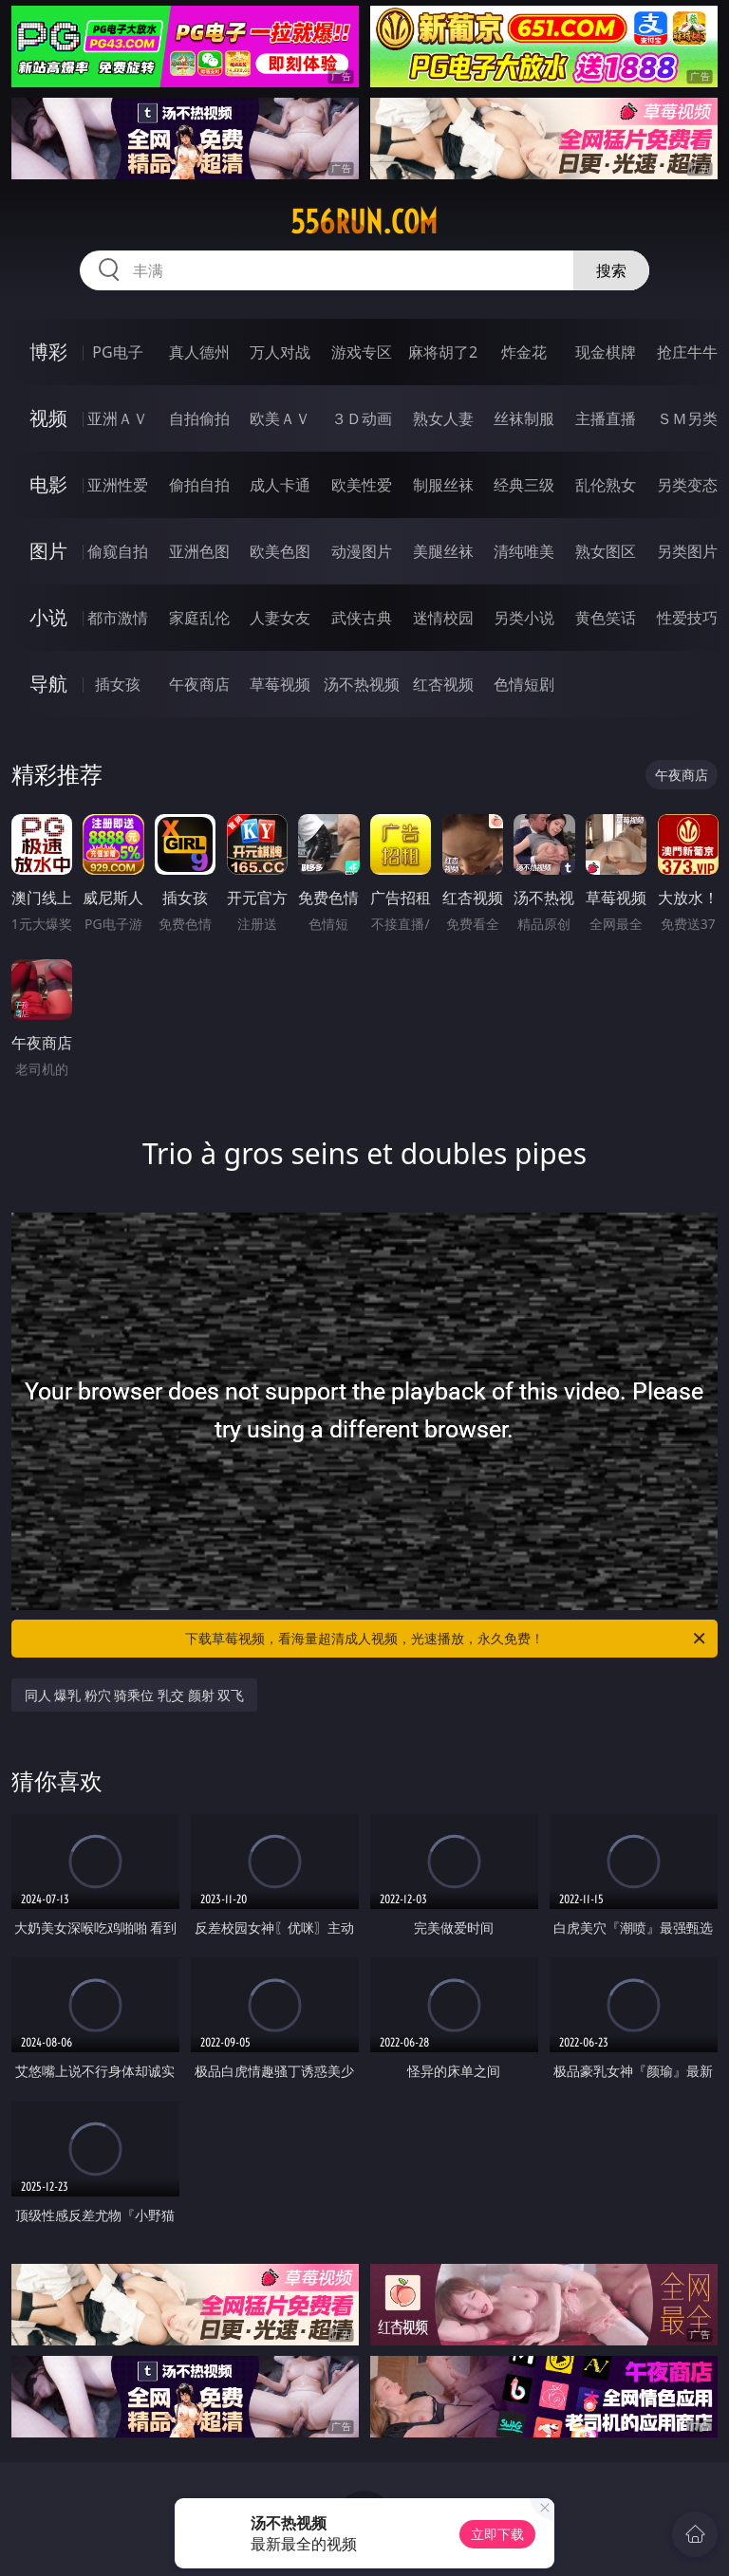 Image resolution: width=729 pixels, height=2576 pixels. I want to click on 欧美性爱, so click(361, 484).